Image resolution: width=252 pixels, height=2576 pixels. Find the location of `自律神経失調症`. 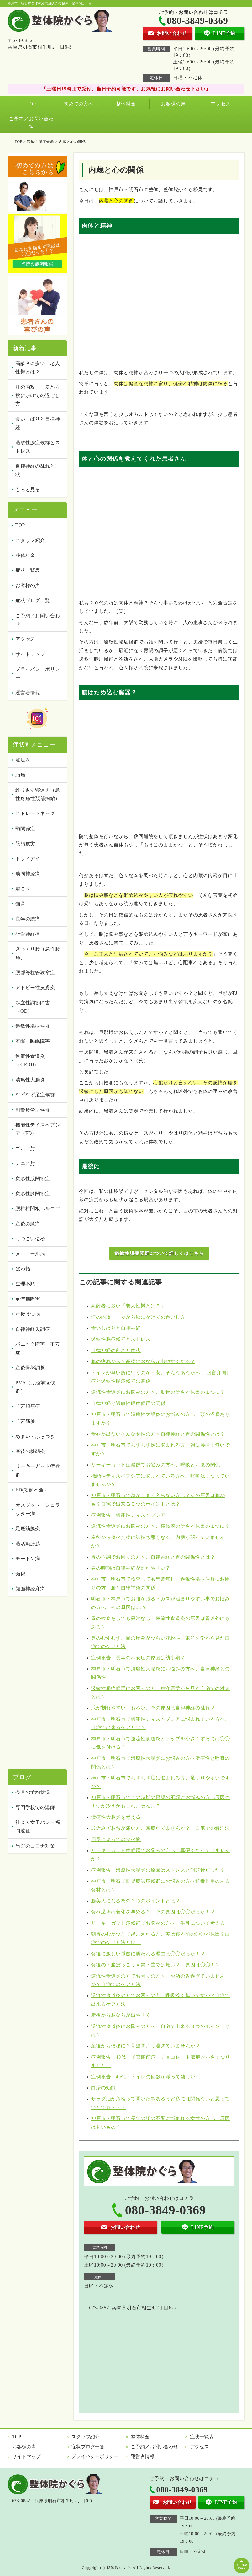

自律神経失調症 is located at coordinates (32, 1329).